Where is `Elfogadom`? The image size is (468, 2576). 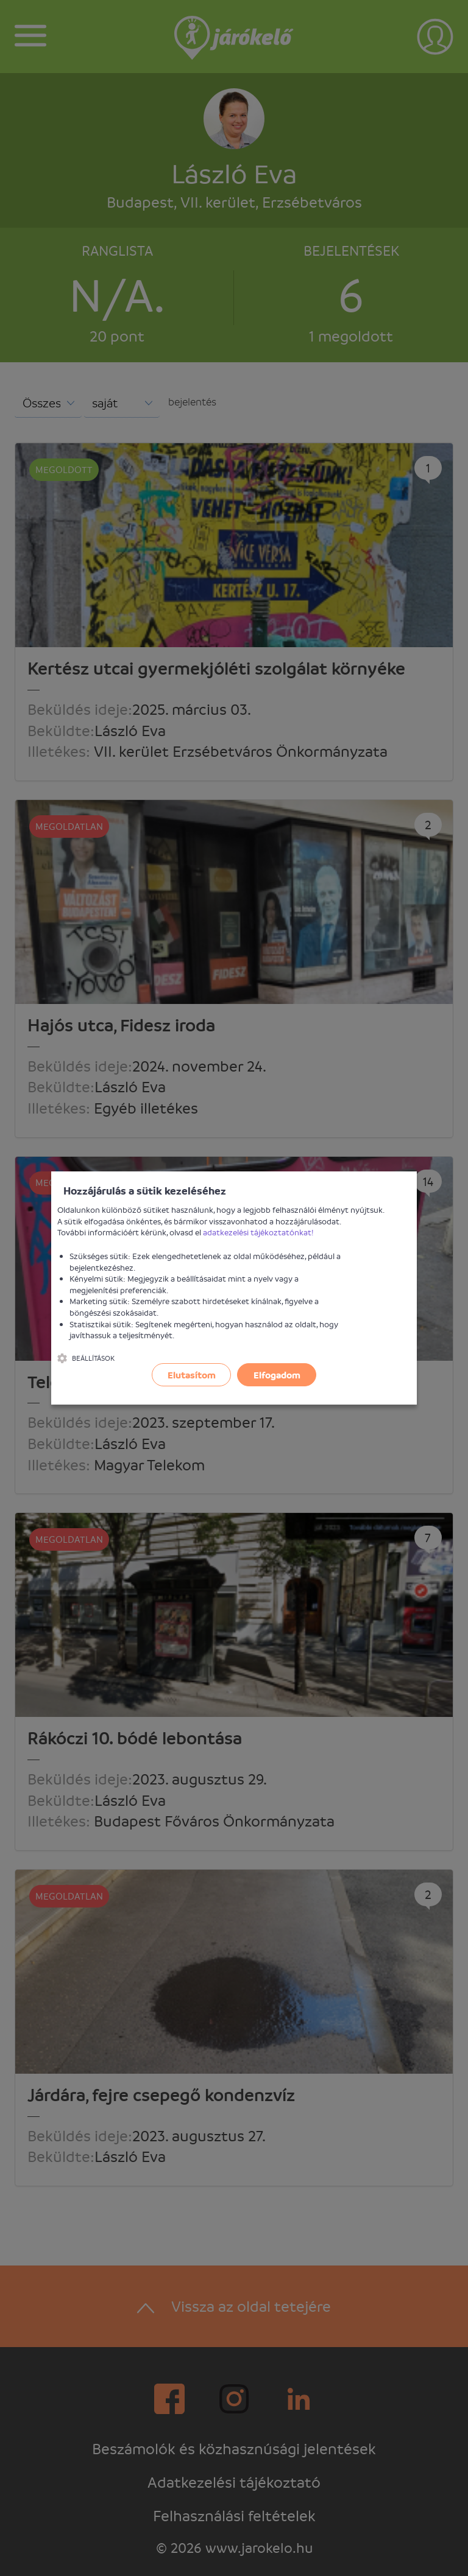 Elfogadom is located at coordinates (277, 1375).